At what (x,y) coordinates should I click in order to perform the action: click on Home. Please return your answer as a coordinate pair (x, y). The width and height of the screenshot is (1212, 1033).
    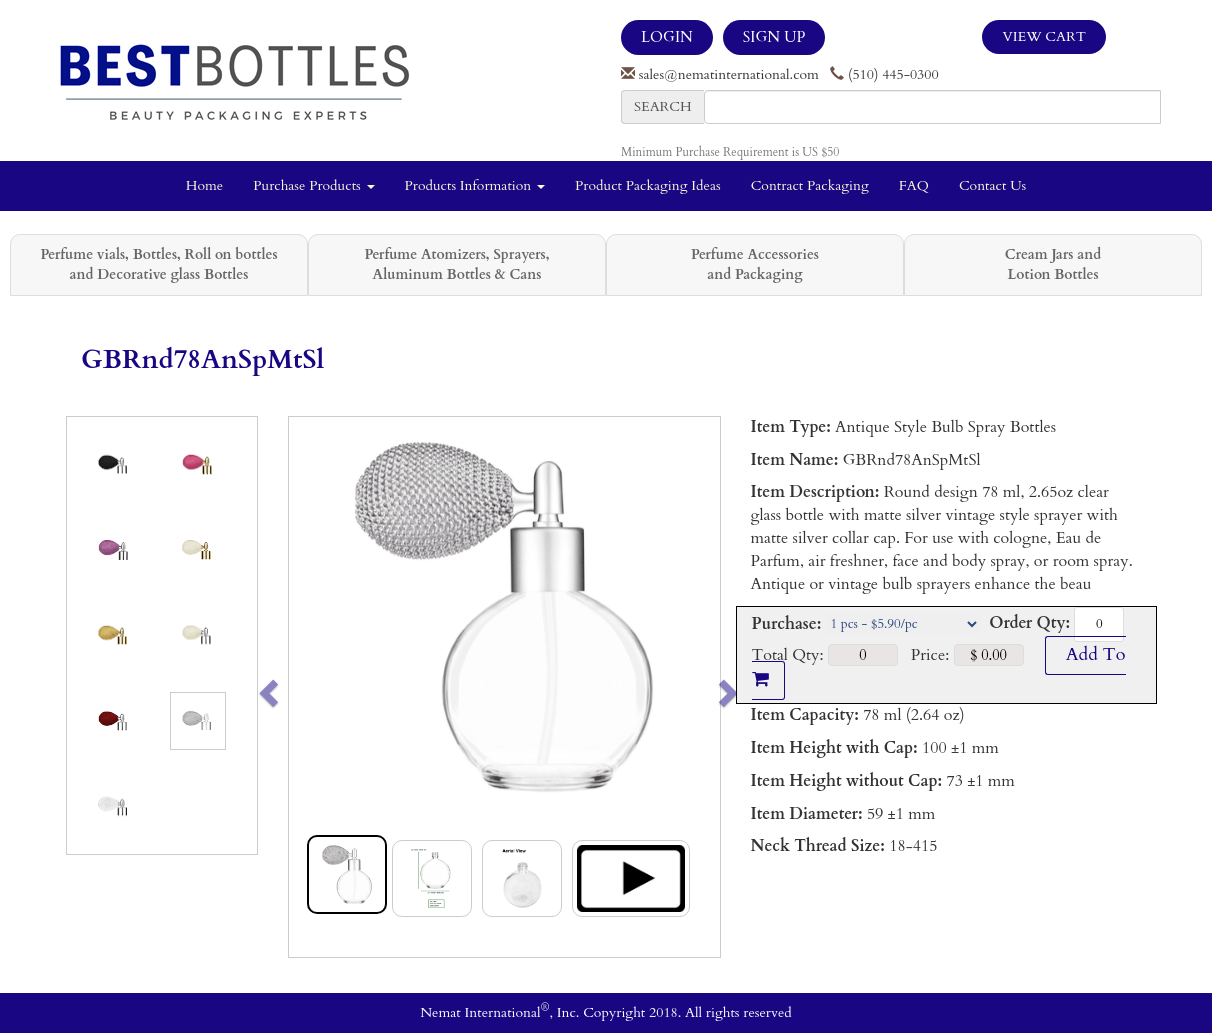
    Looking at the image, I should click on (204, 185).